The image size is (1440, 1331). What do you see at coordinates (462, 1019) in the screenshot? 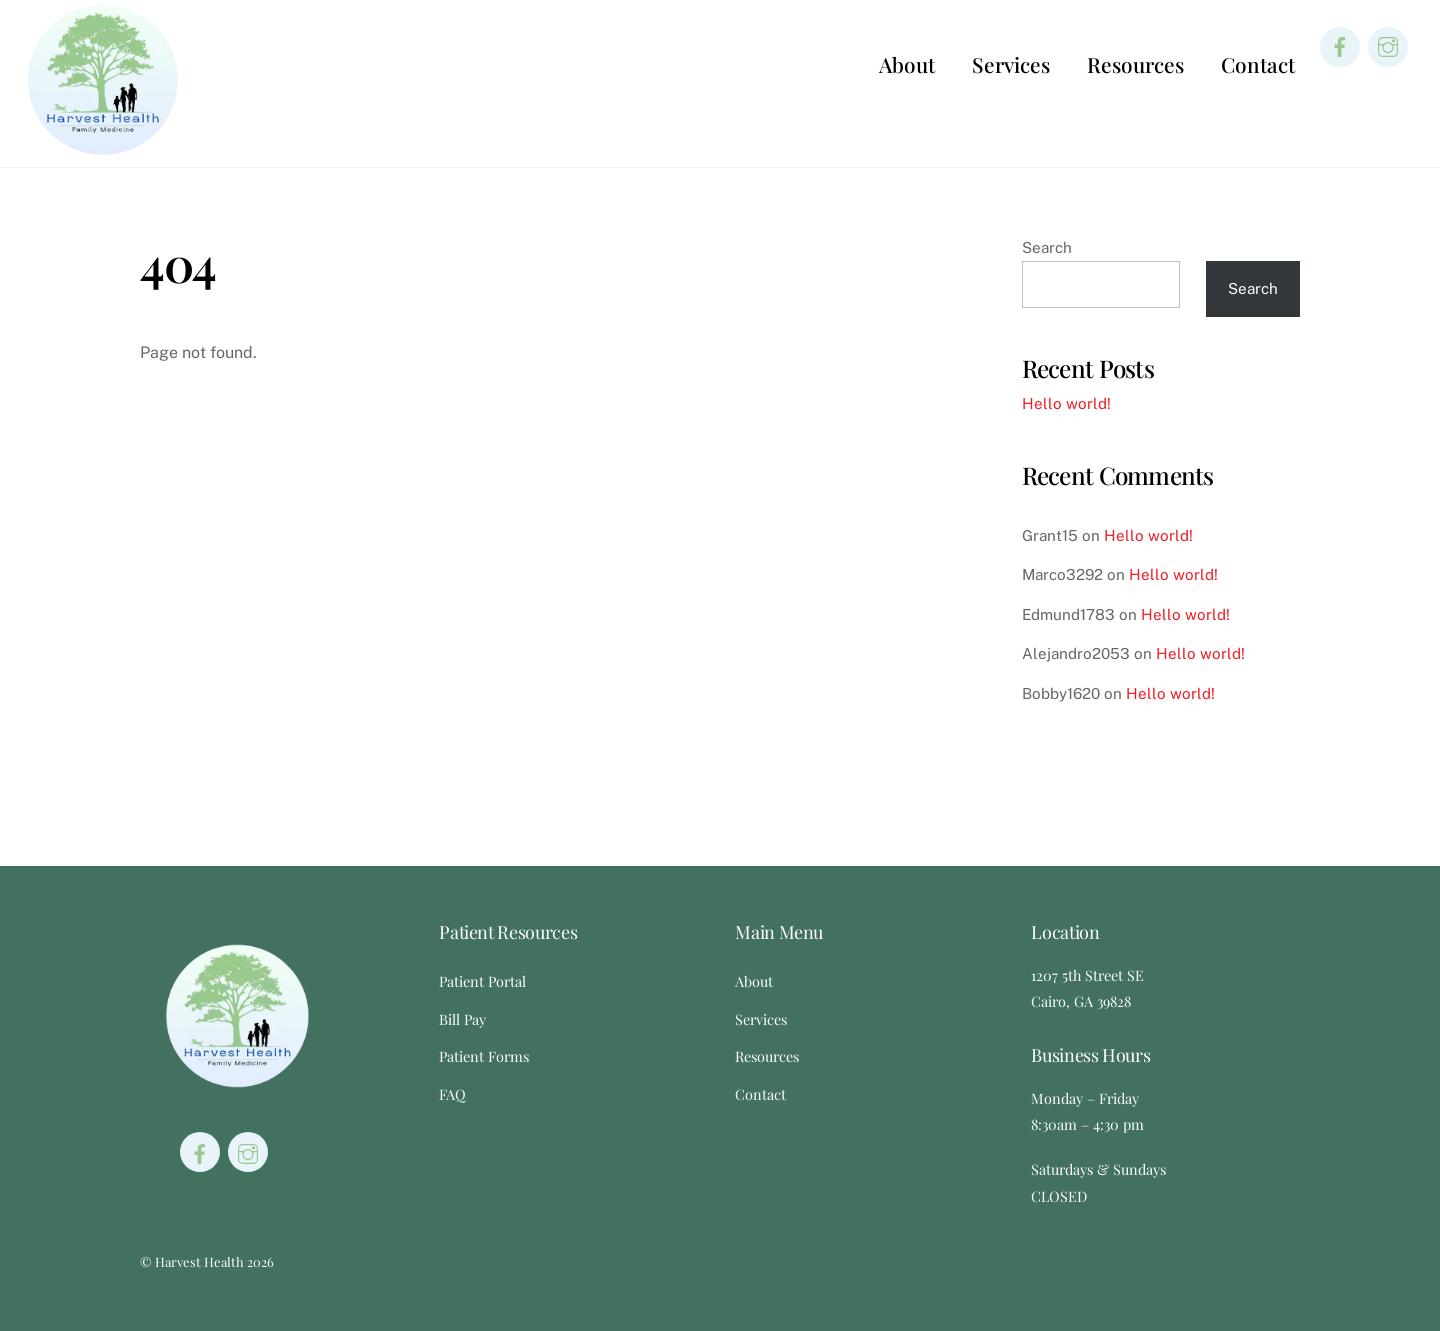
I see `Bill Pay` at bounding box center [462, 1019].